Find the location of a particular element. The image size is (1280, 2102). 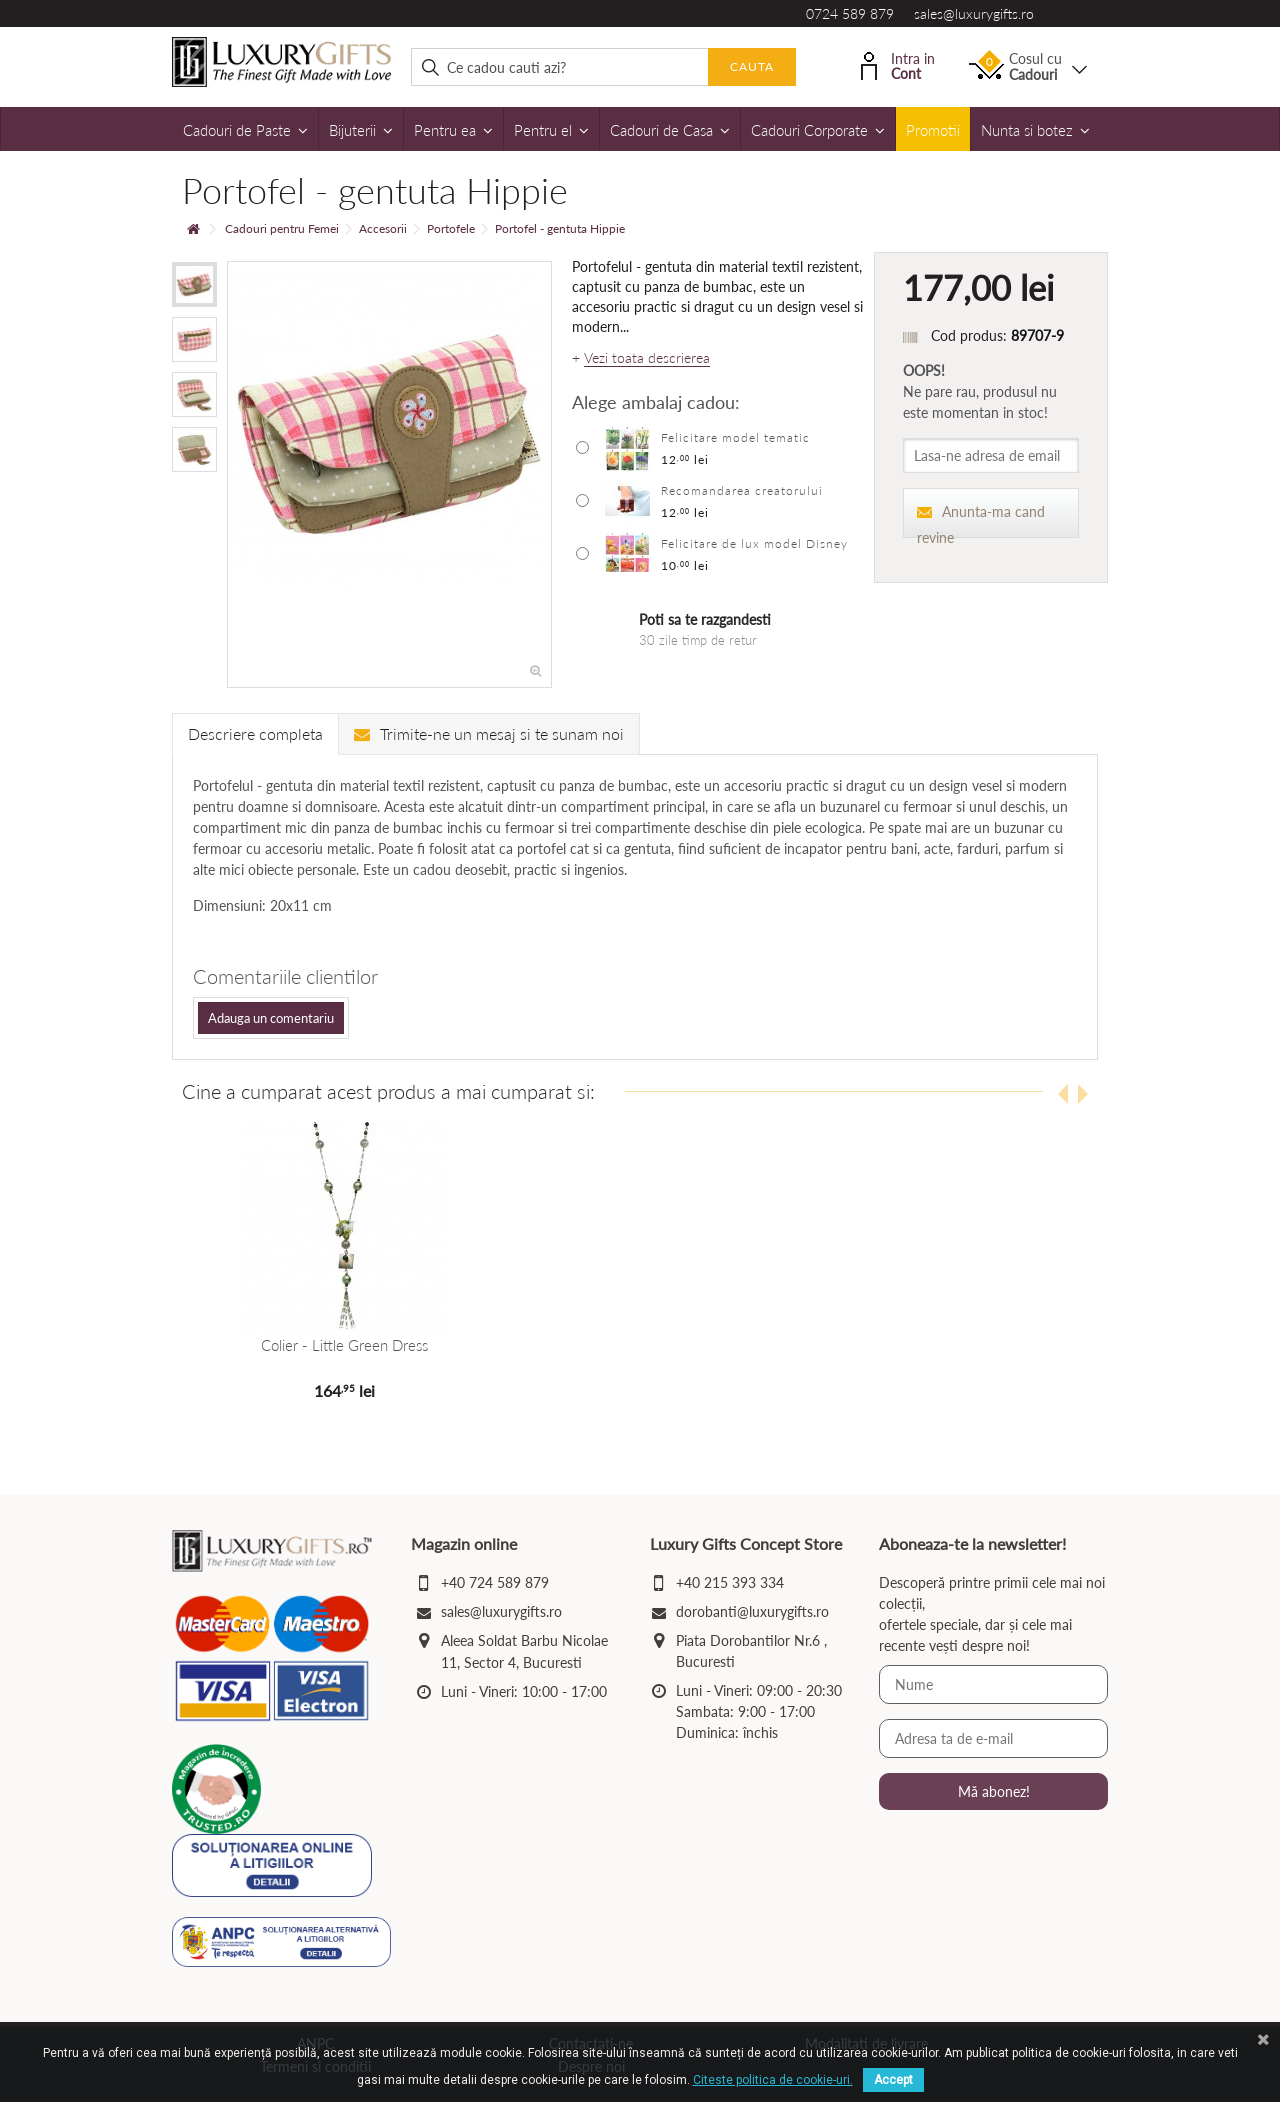

Colier - Little Green Dress is located at coordinates (343, 1345).